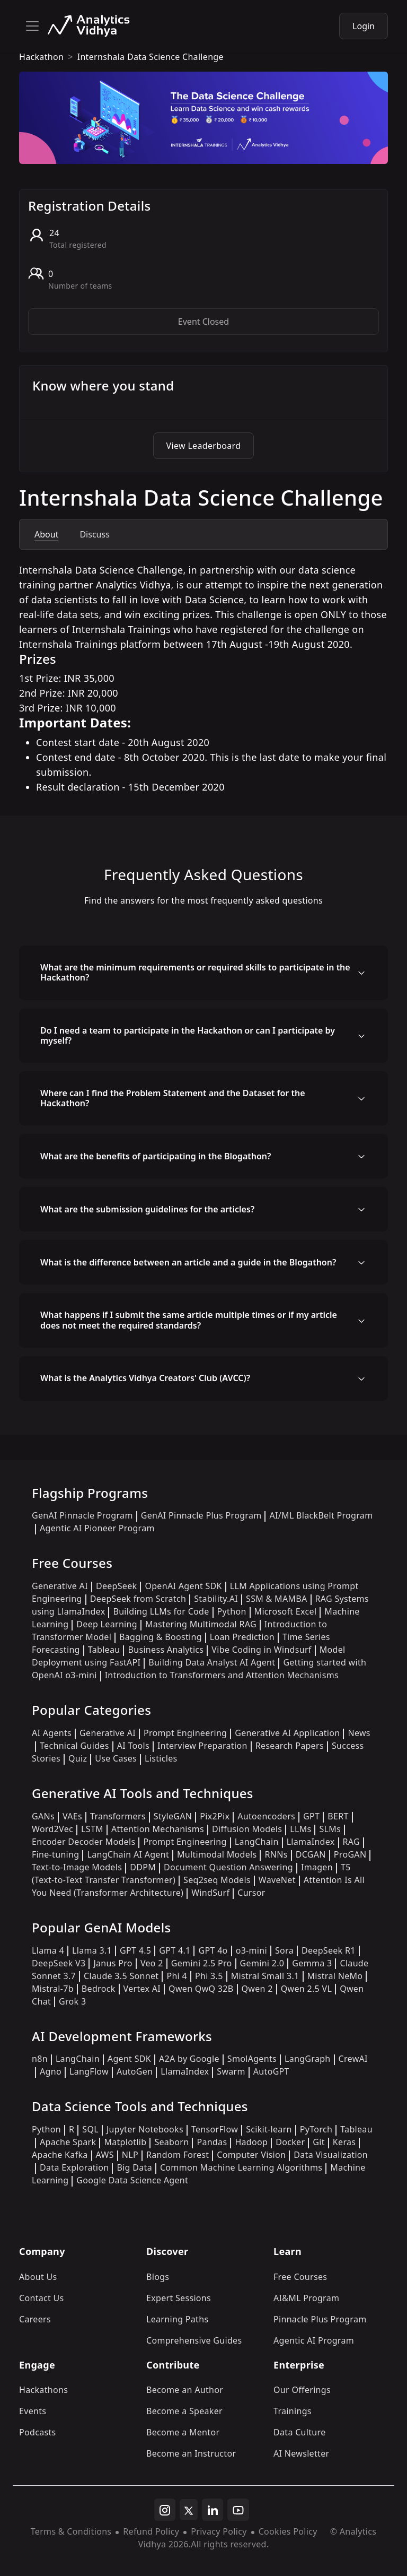 The width and height of the screenshot is (407, 2576). I want to click on Business Analytics, so click(166, 1649).